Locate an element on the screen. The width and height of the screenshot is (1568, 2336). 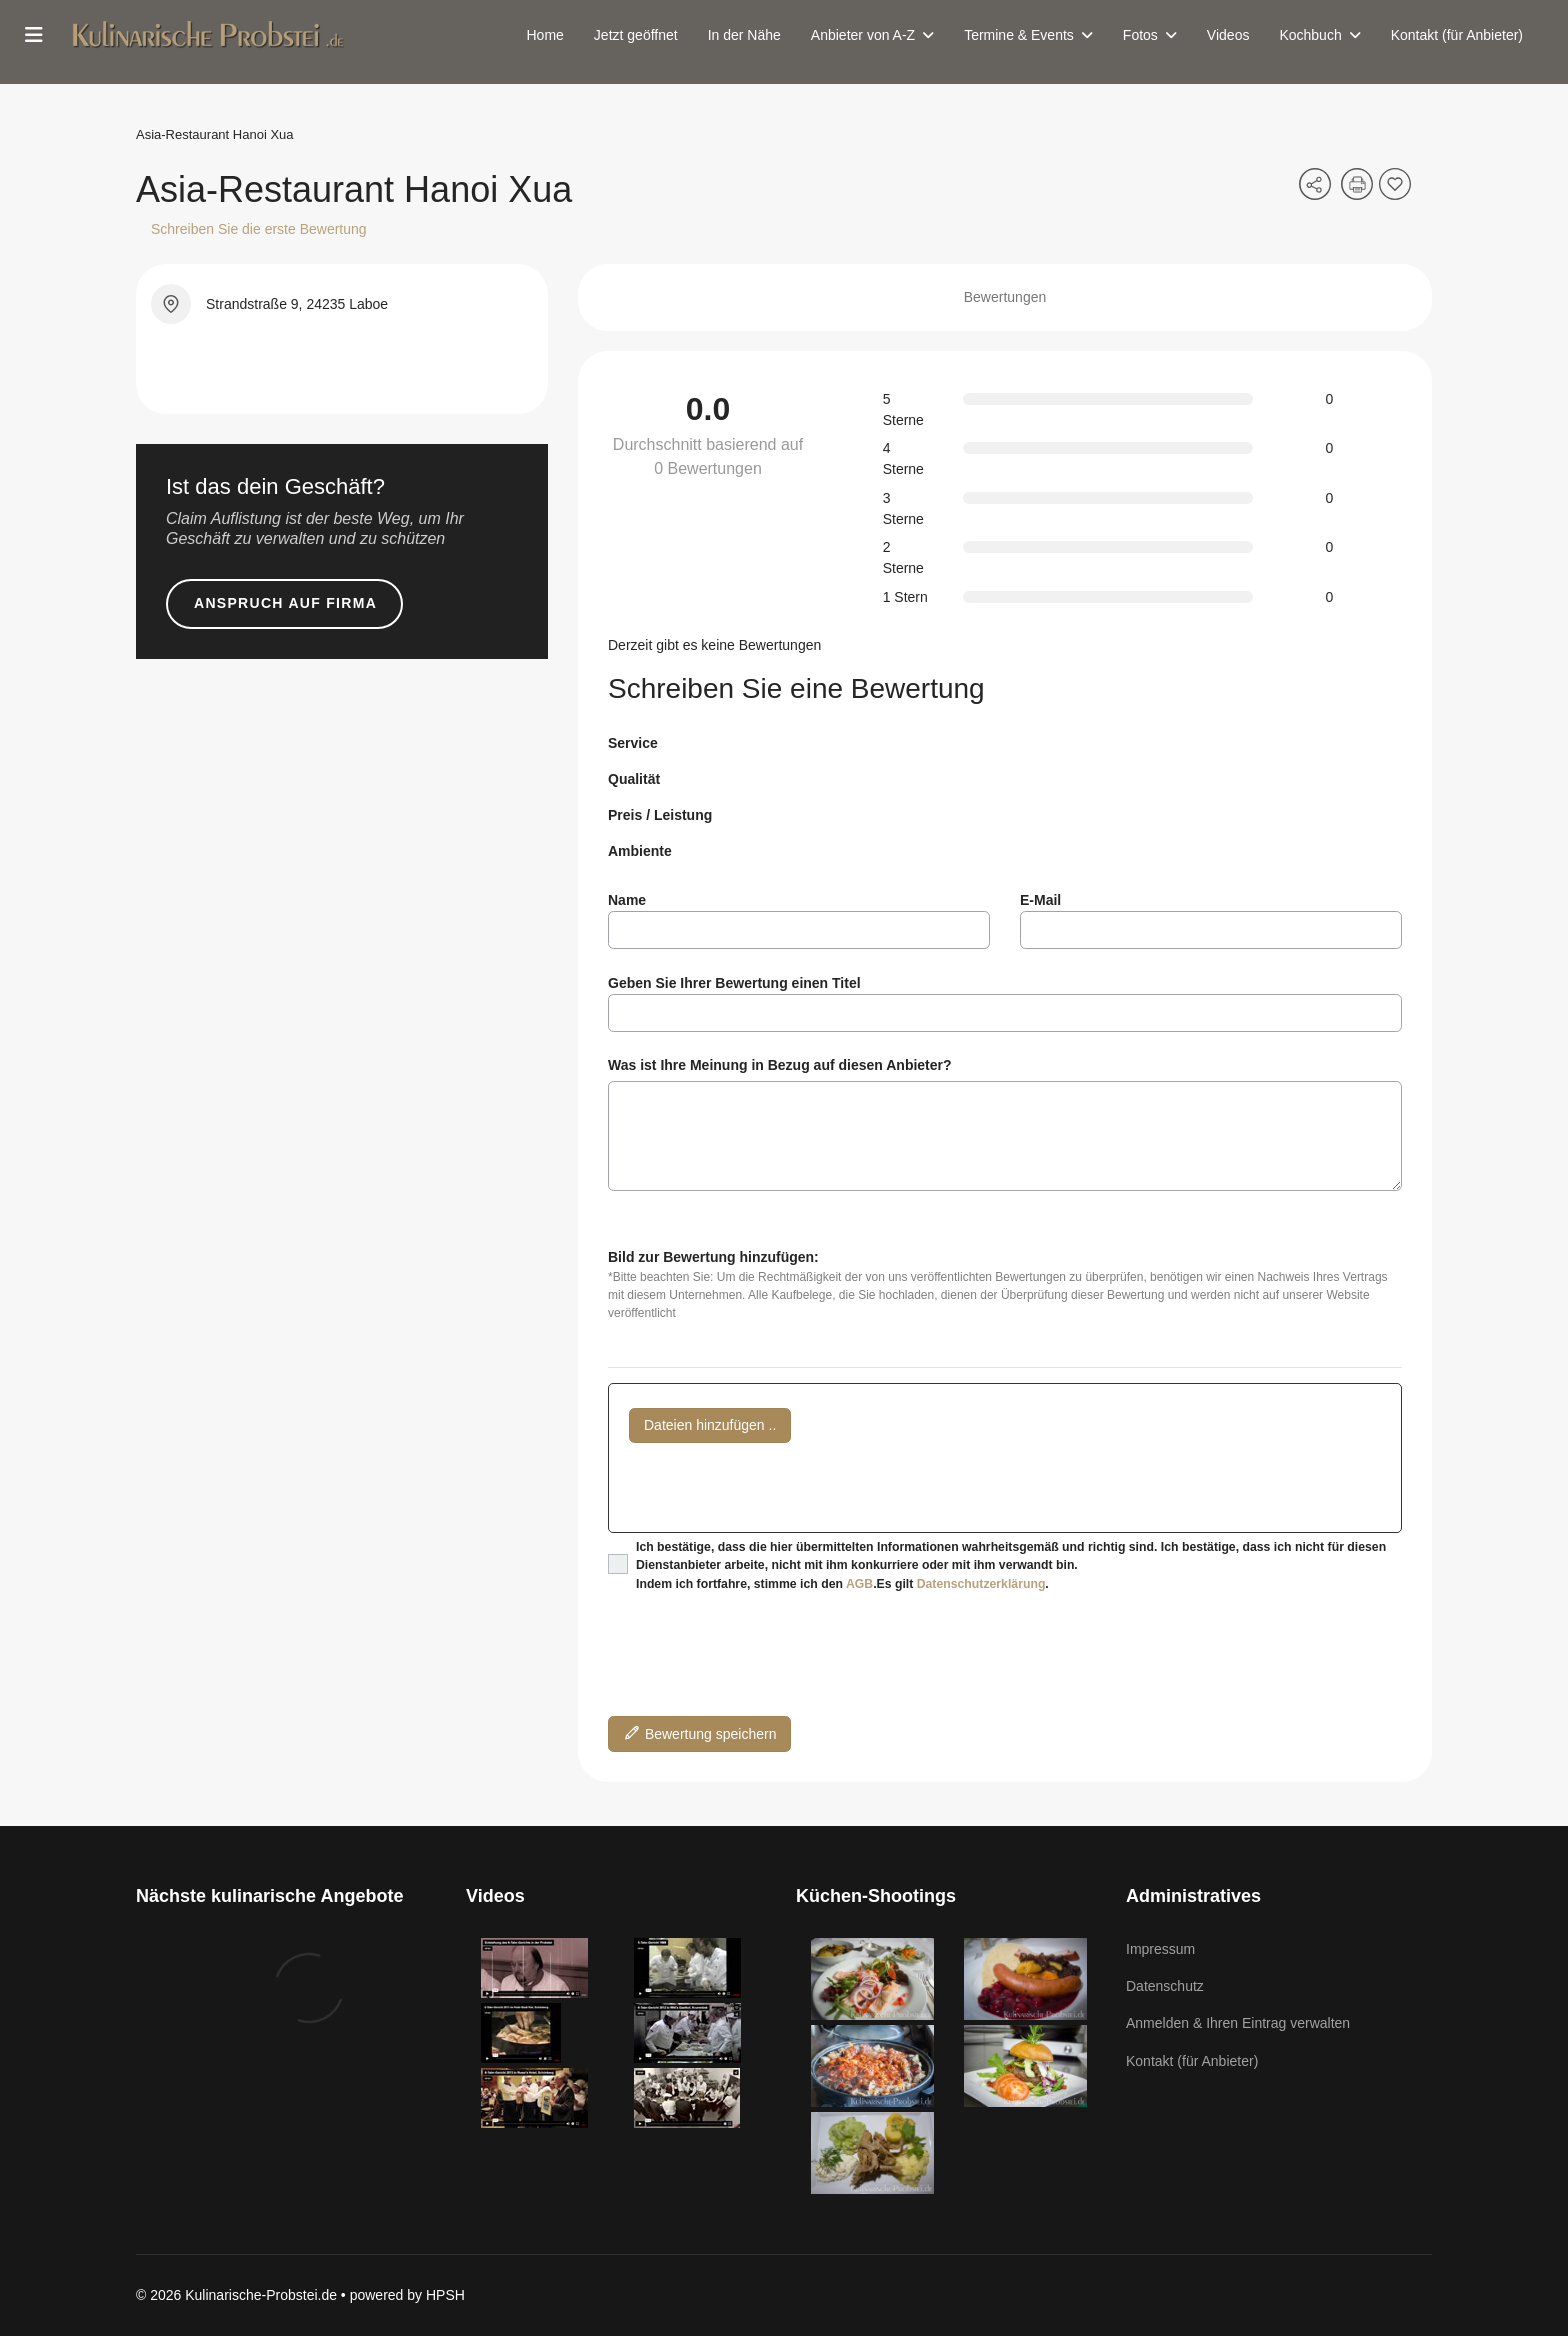
In der Nähe is located at coordinates (744, 35).